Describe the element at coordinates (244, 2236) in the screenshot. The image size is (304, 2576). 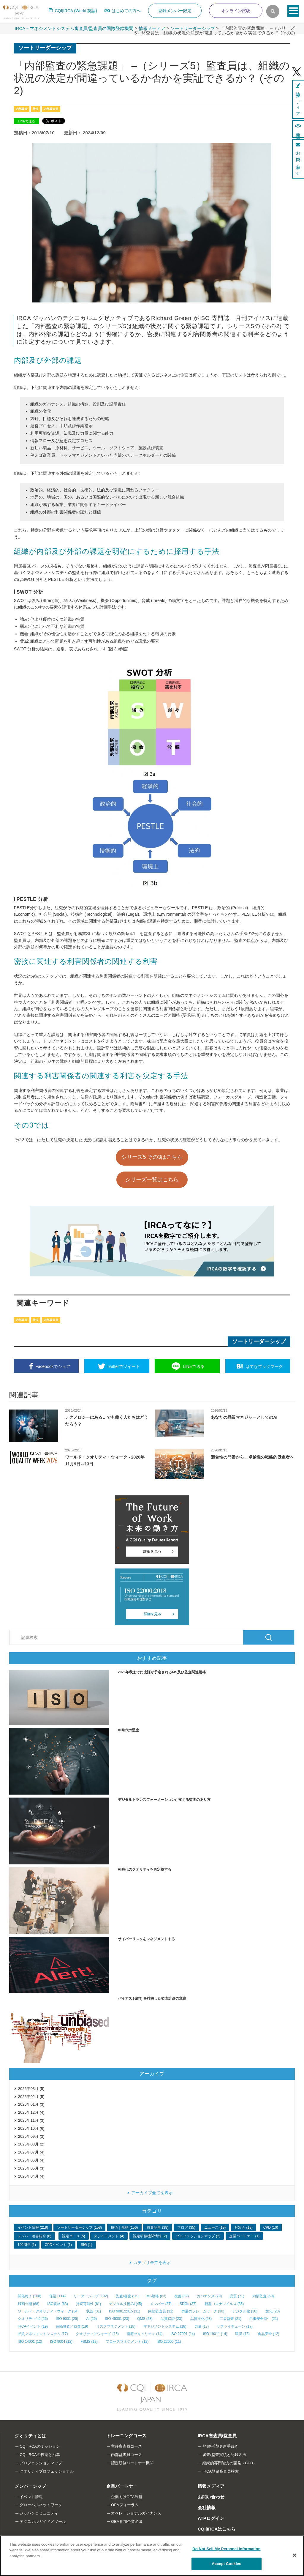
I see `企業パートナー (1)` at that location.